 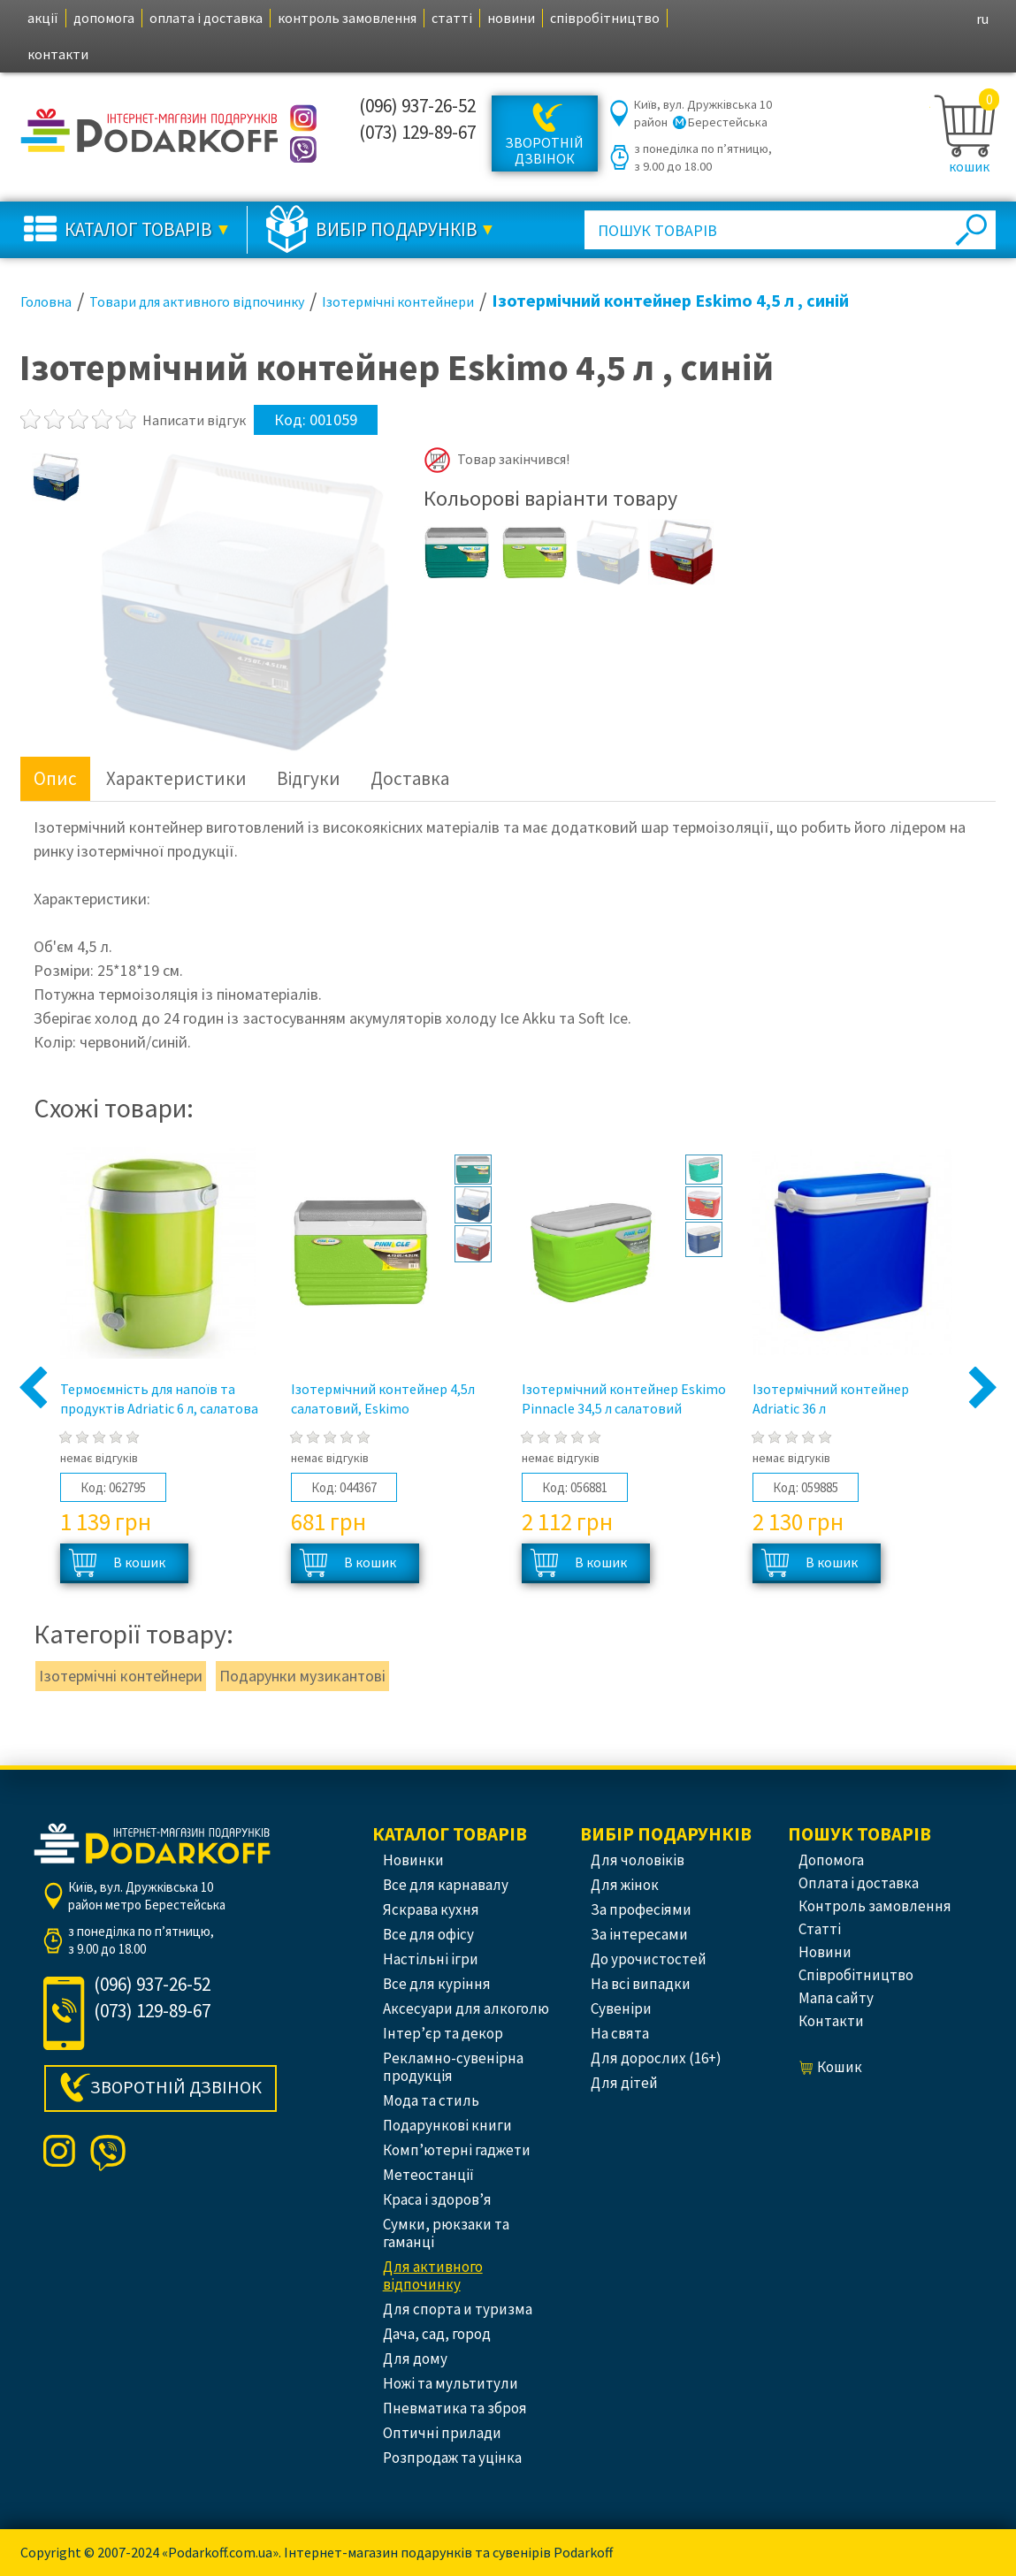 I want to click on Настільні ігри, so click(x=430, y=1959).